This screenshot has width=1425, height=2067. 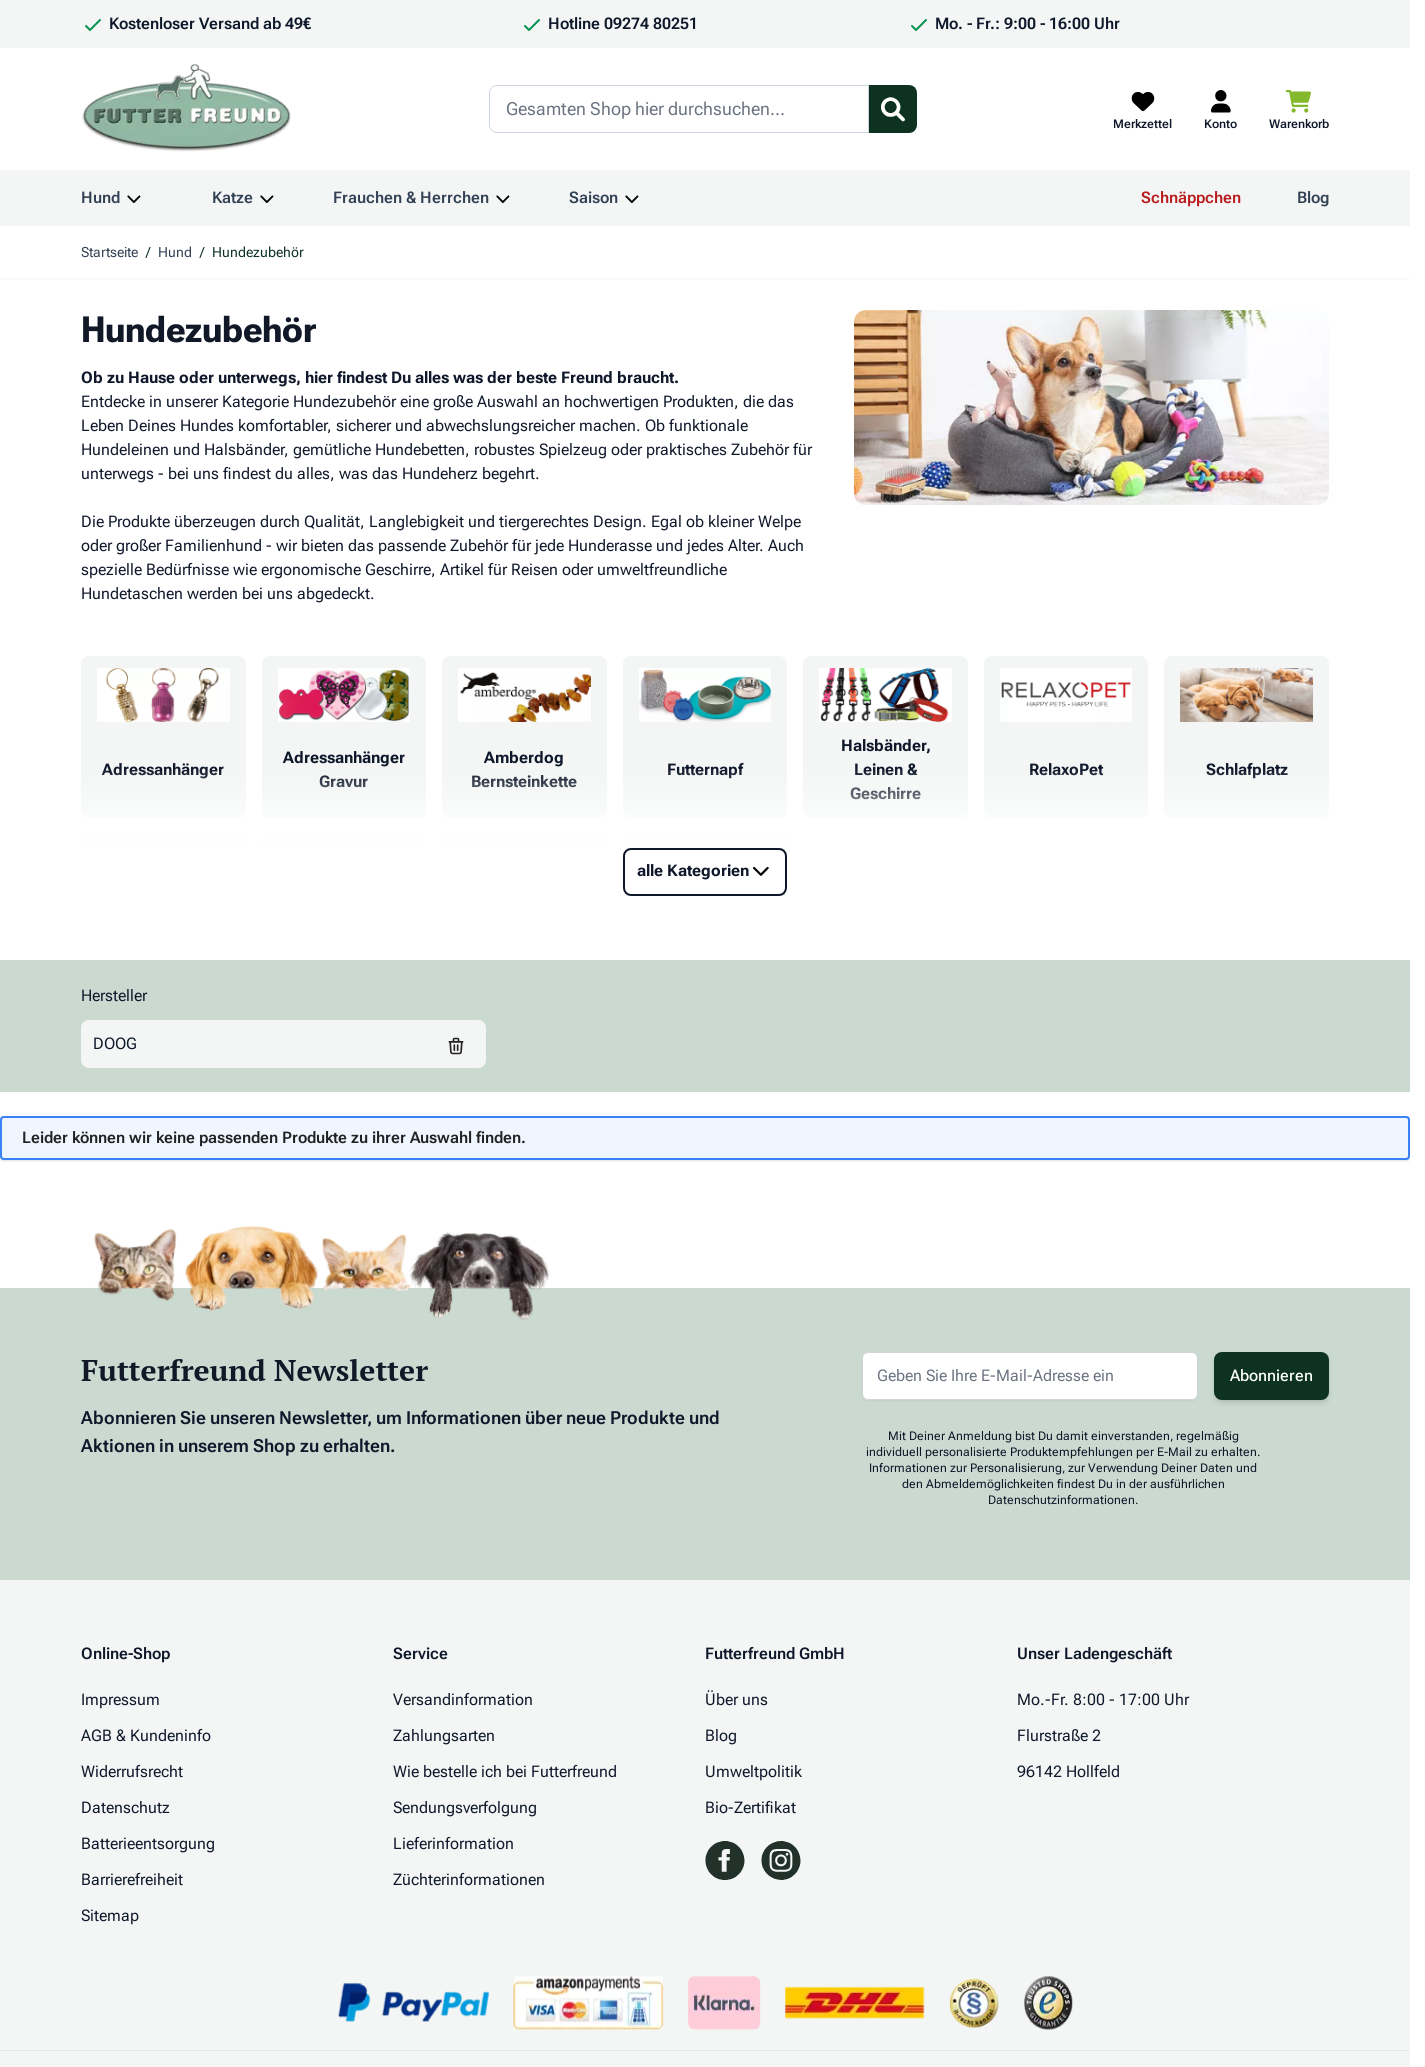 What do you see at coordinates (146, 1735) in the screenshot?
I see `AGB & Kundeninfo` at bounding box center [146, 1735].